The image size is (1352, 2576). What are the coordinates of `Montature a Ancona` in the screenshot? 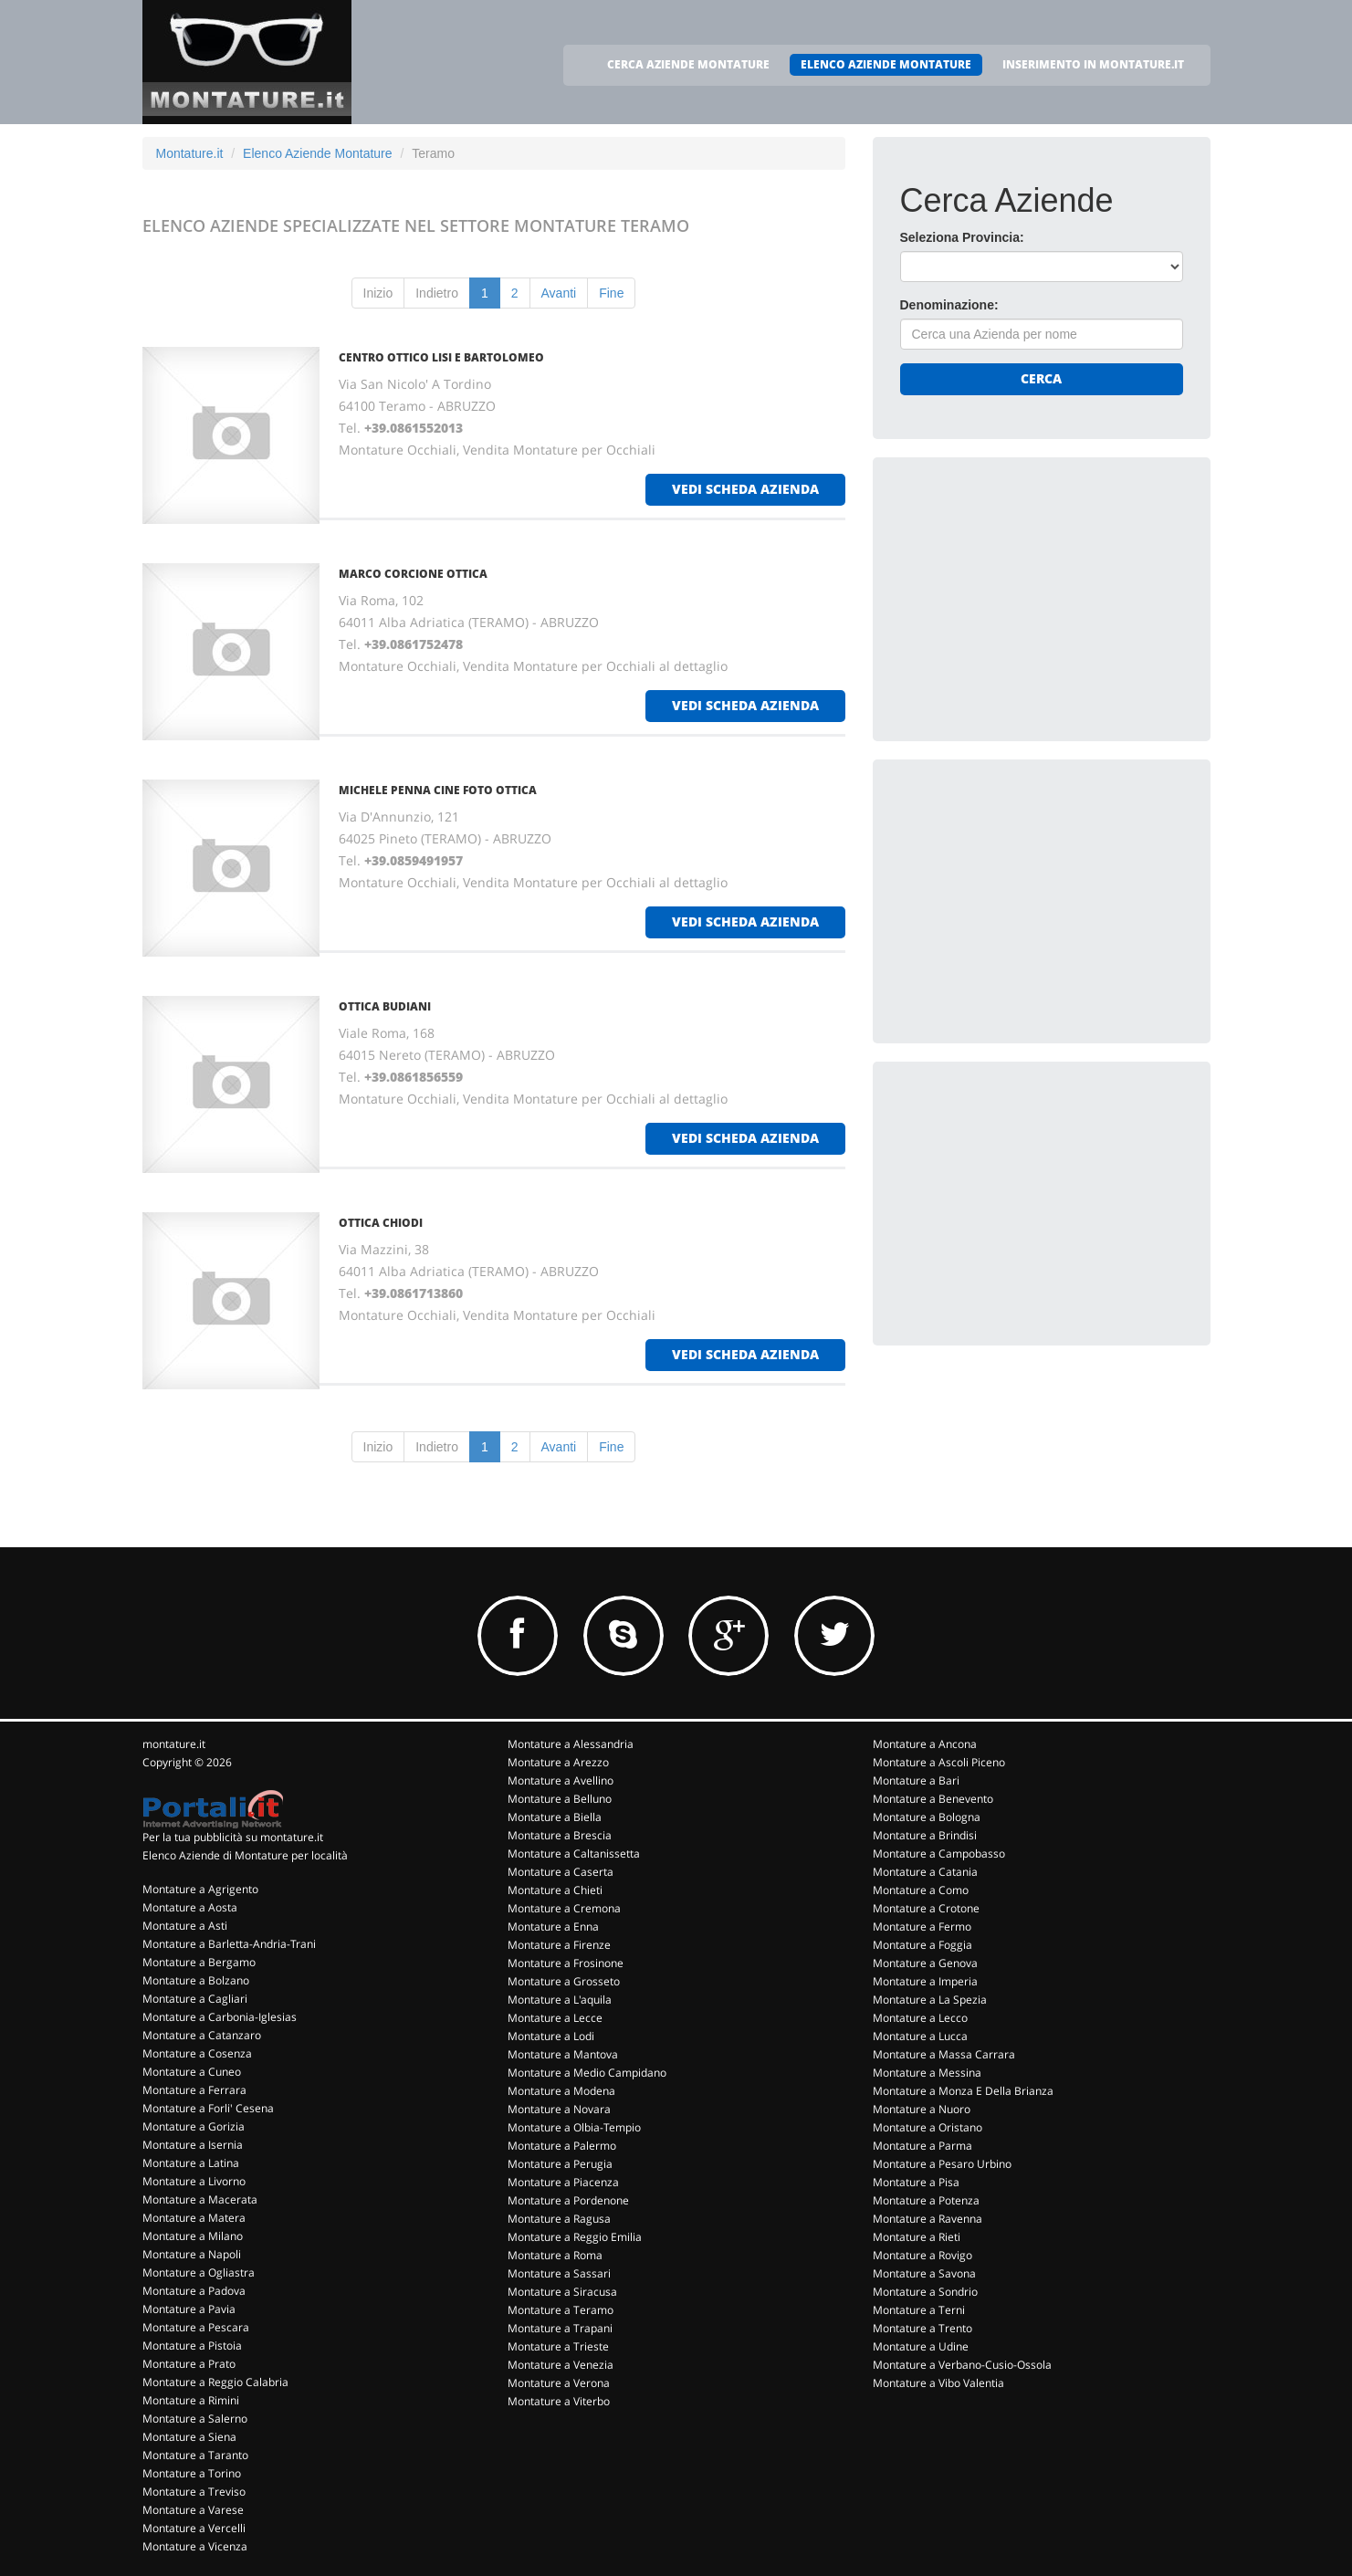 It's located at (925, 1744).